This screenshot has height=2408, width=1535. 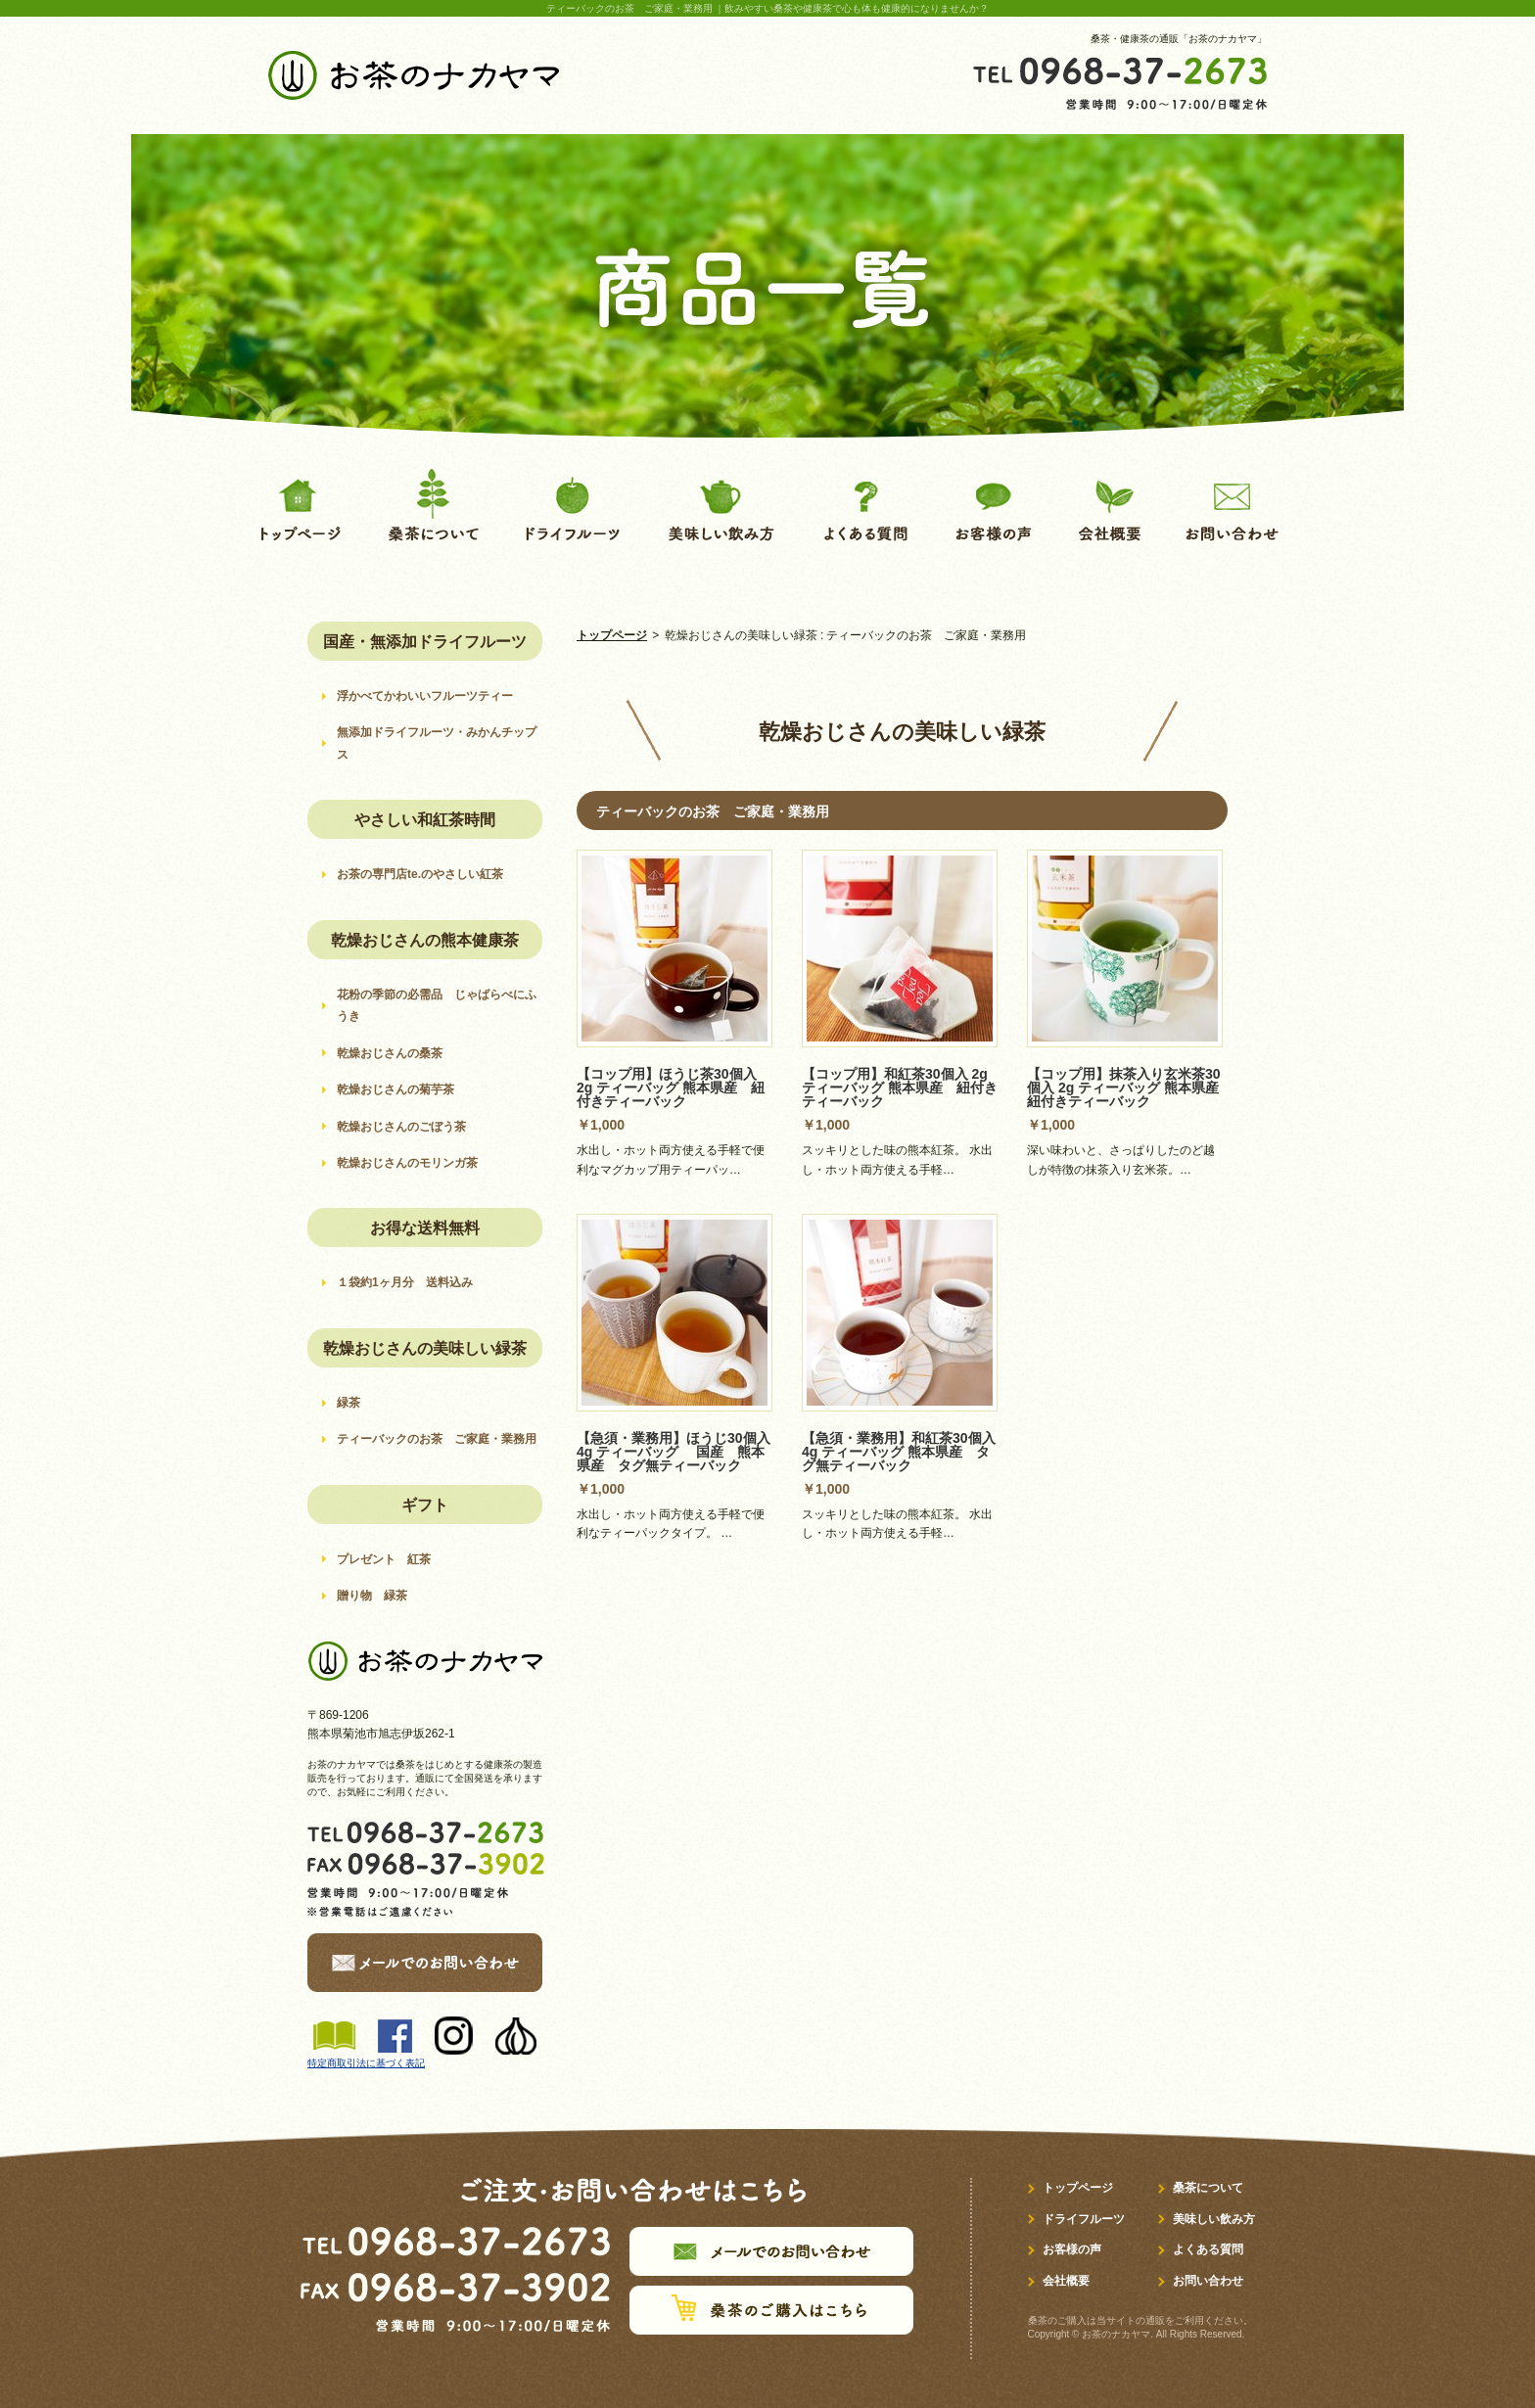 What do you see at coordinates (1072, 2249) in the screenshot?
I see `お客様の声` at bounding box center [1072, 2249].